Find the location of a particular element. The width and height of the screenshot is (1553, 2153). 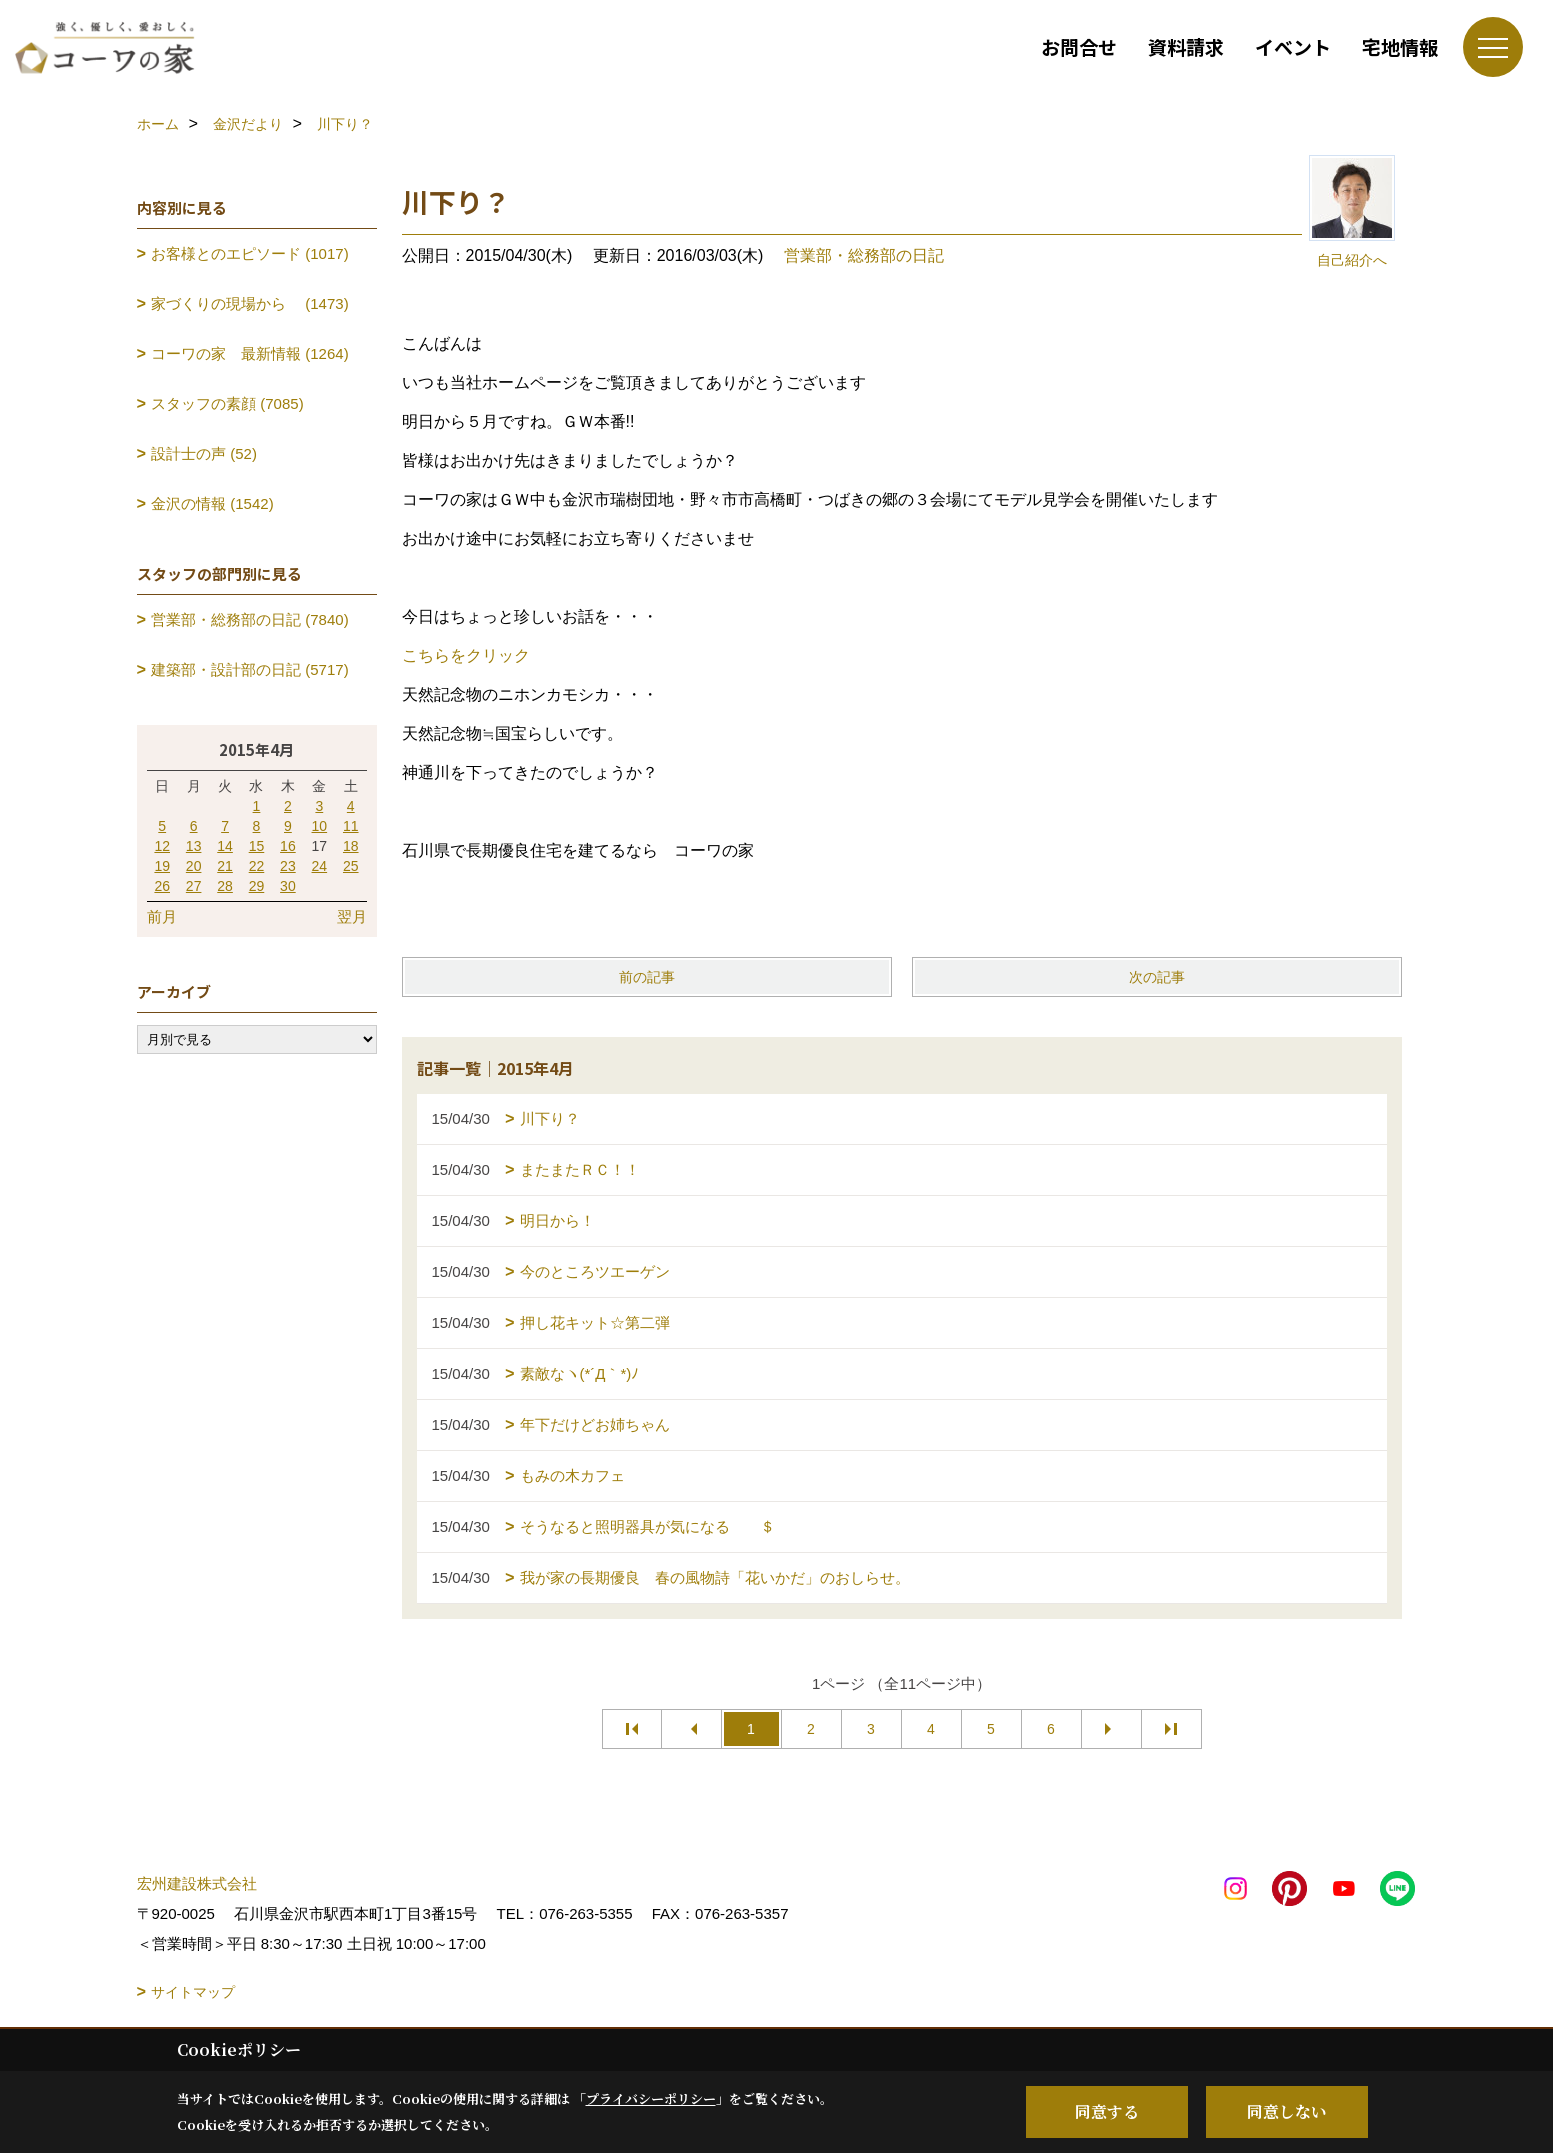

サイトマップ is located at coordinates (193, 1992).